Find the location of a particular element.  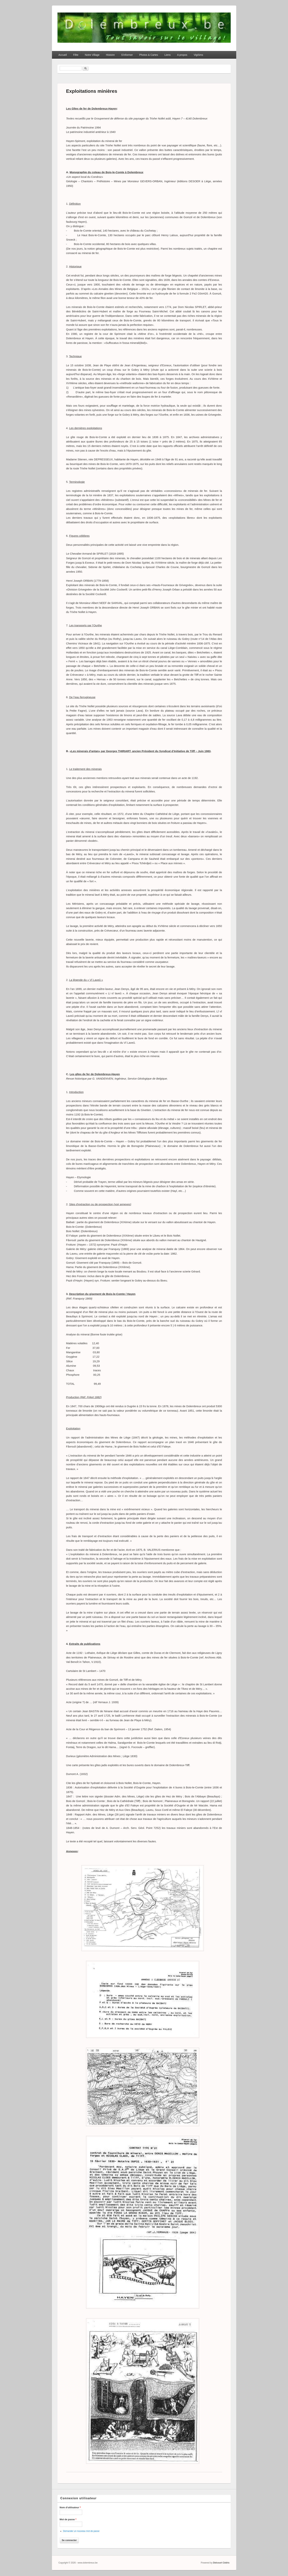

Nom d'utilisateur is located at coordinates (70, 2507).